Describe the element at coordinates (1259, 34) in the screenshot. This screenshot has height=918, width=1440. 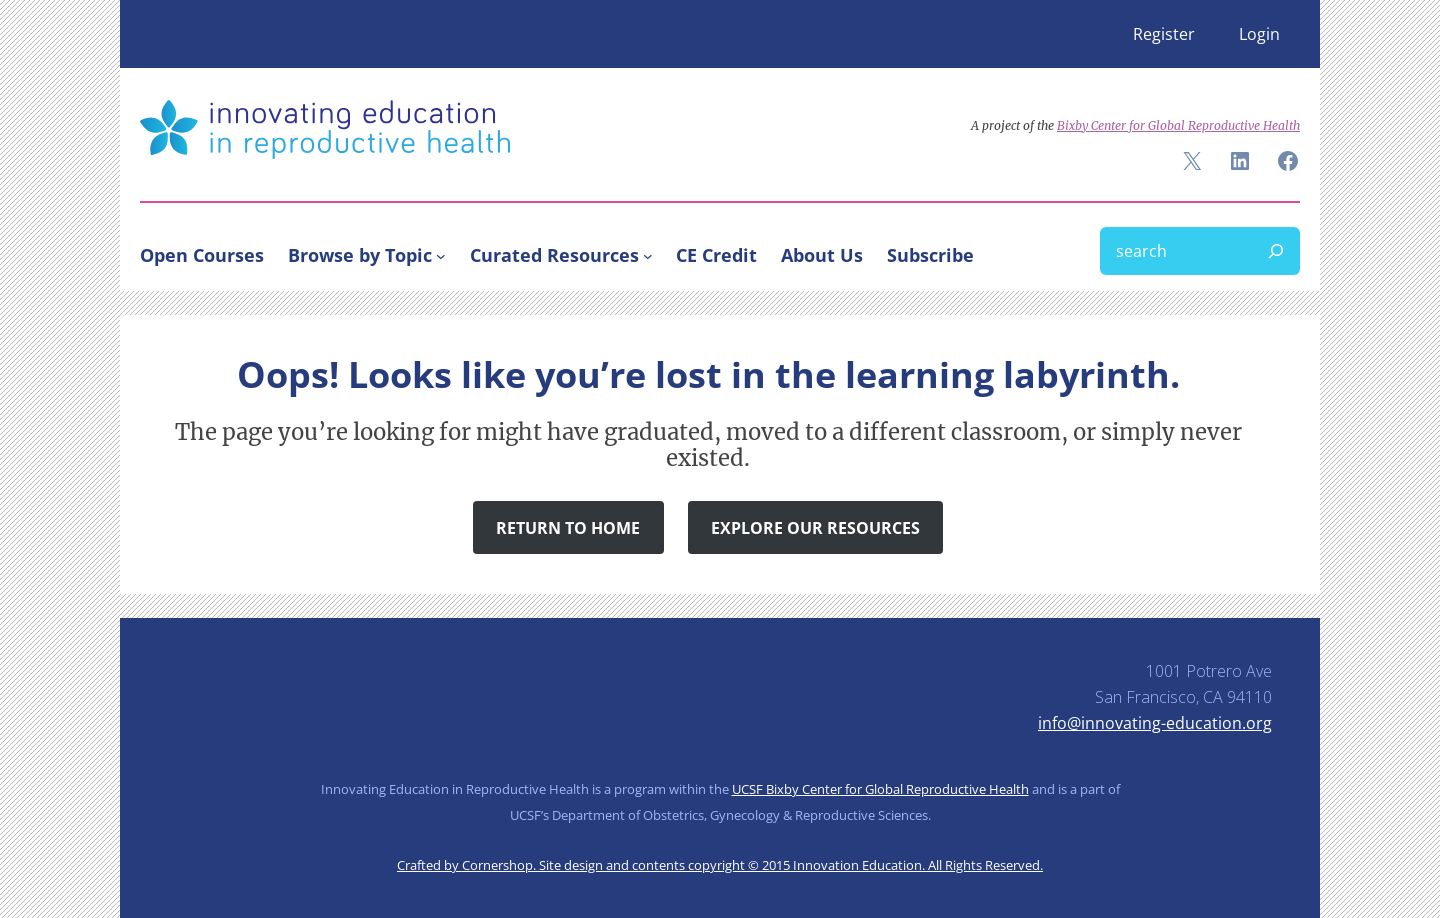
I see `Login` at that location.